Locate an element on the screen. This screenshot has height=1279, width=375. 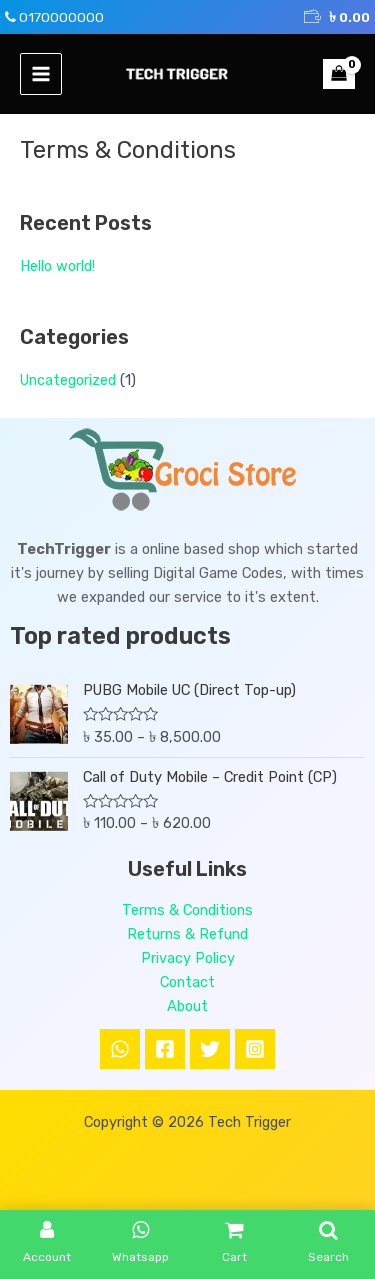
[Twitter] is located at coordinates (210, 1049).